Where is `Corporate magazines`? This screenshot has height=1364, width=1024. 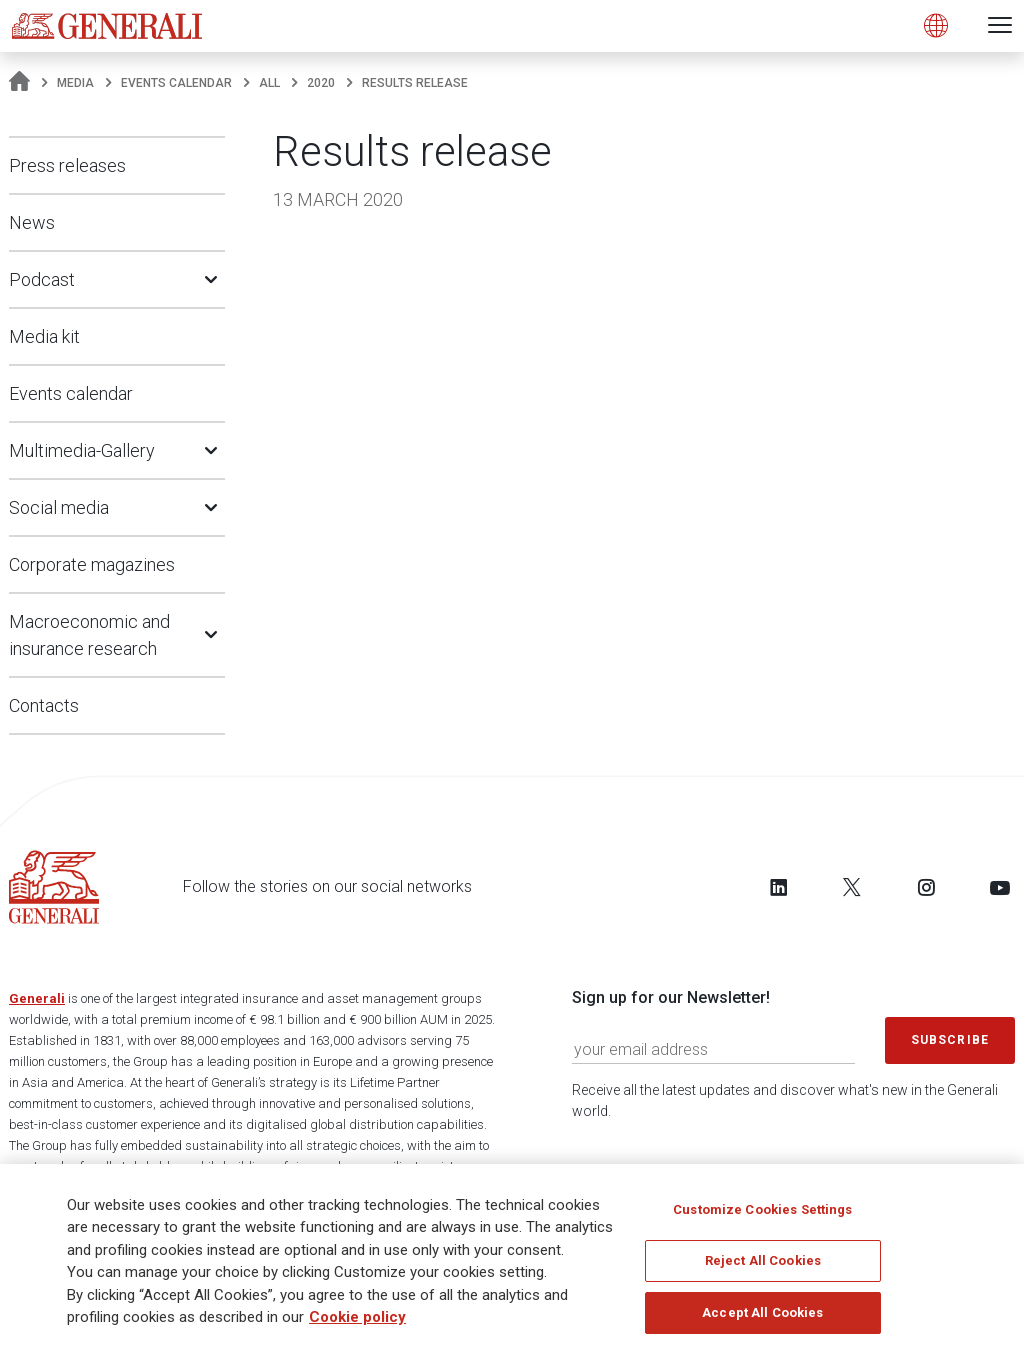 Corporate magazines is located at coordinates (92, 564).